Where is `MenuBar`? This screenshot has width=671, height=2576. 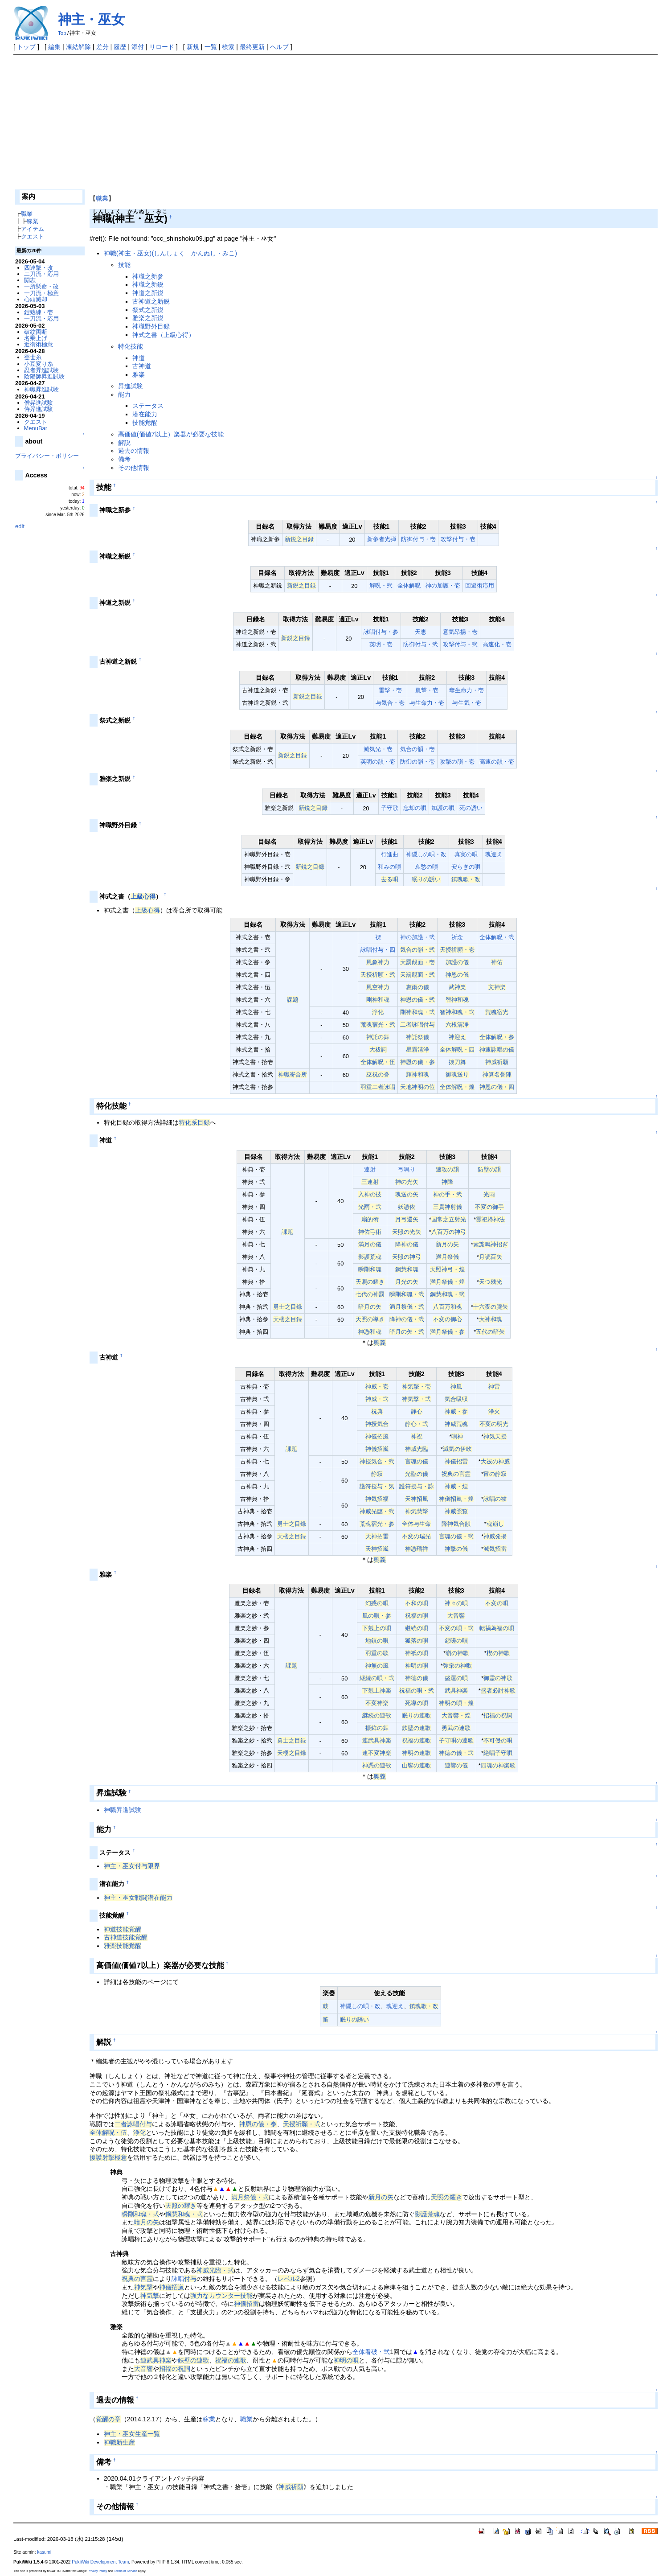 MenuBar is located at coordinates (36, 428).